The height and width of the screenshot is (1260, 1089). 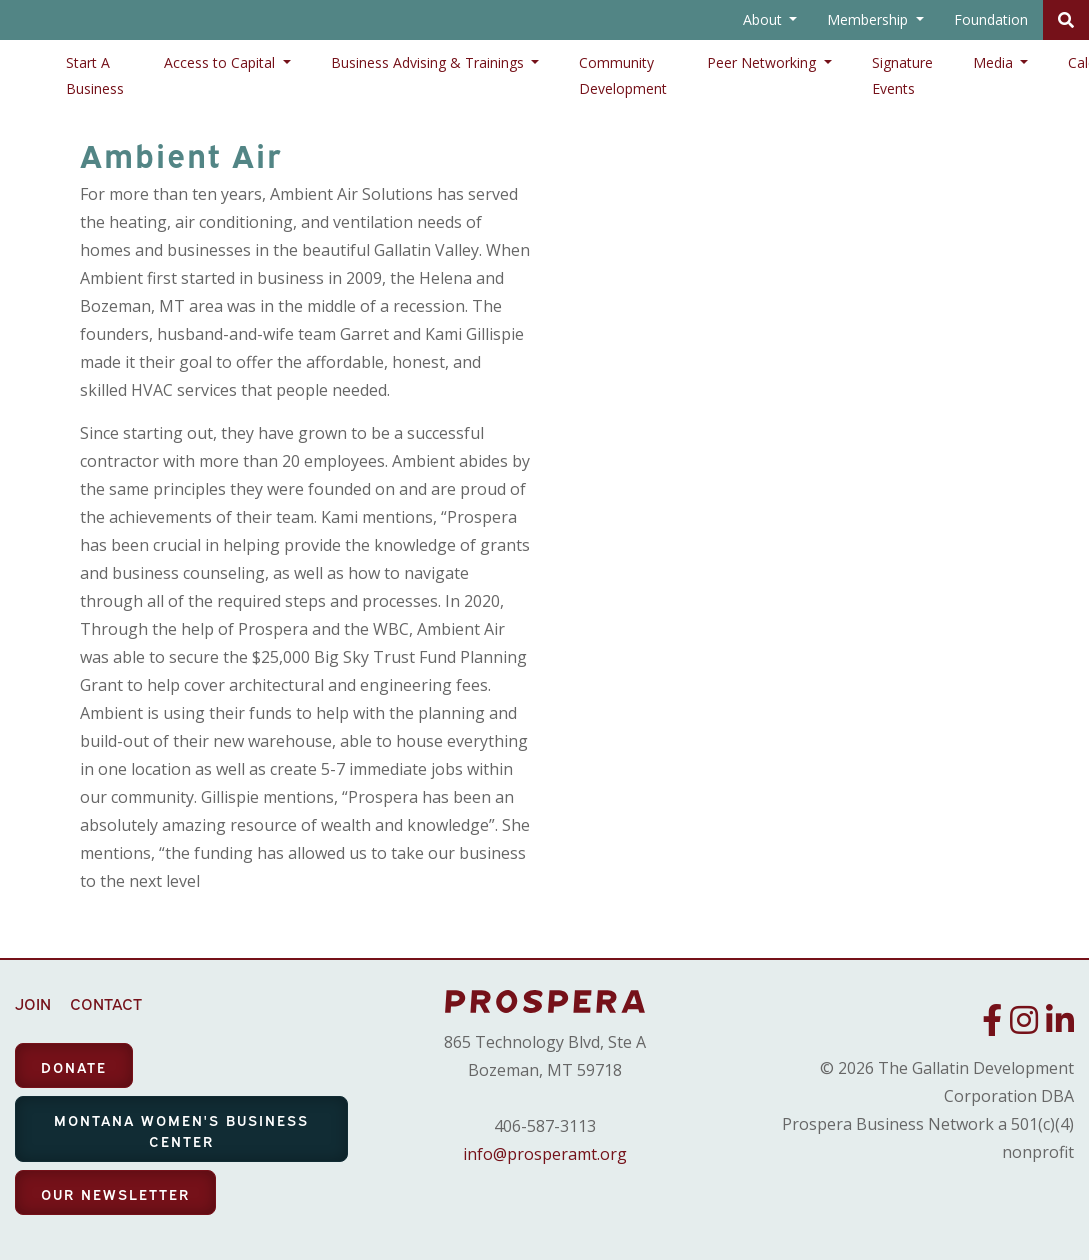 What do you see at coordinates (623, 75) in the screenshot?
I see `Community Development` at bounding box center [623, 75].